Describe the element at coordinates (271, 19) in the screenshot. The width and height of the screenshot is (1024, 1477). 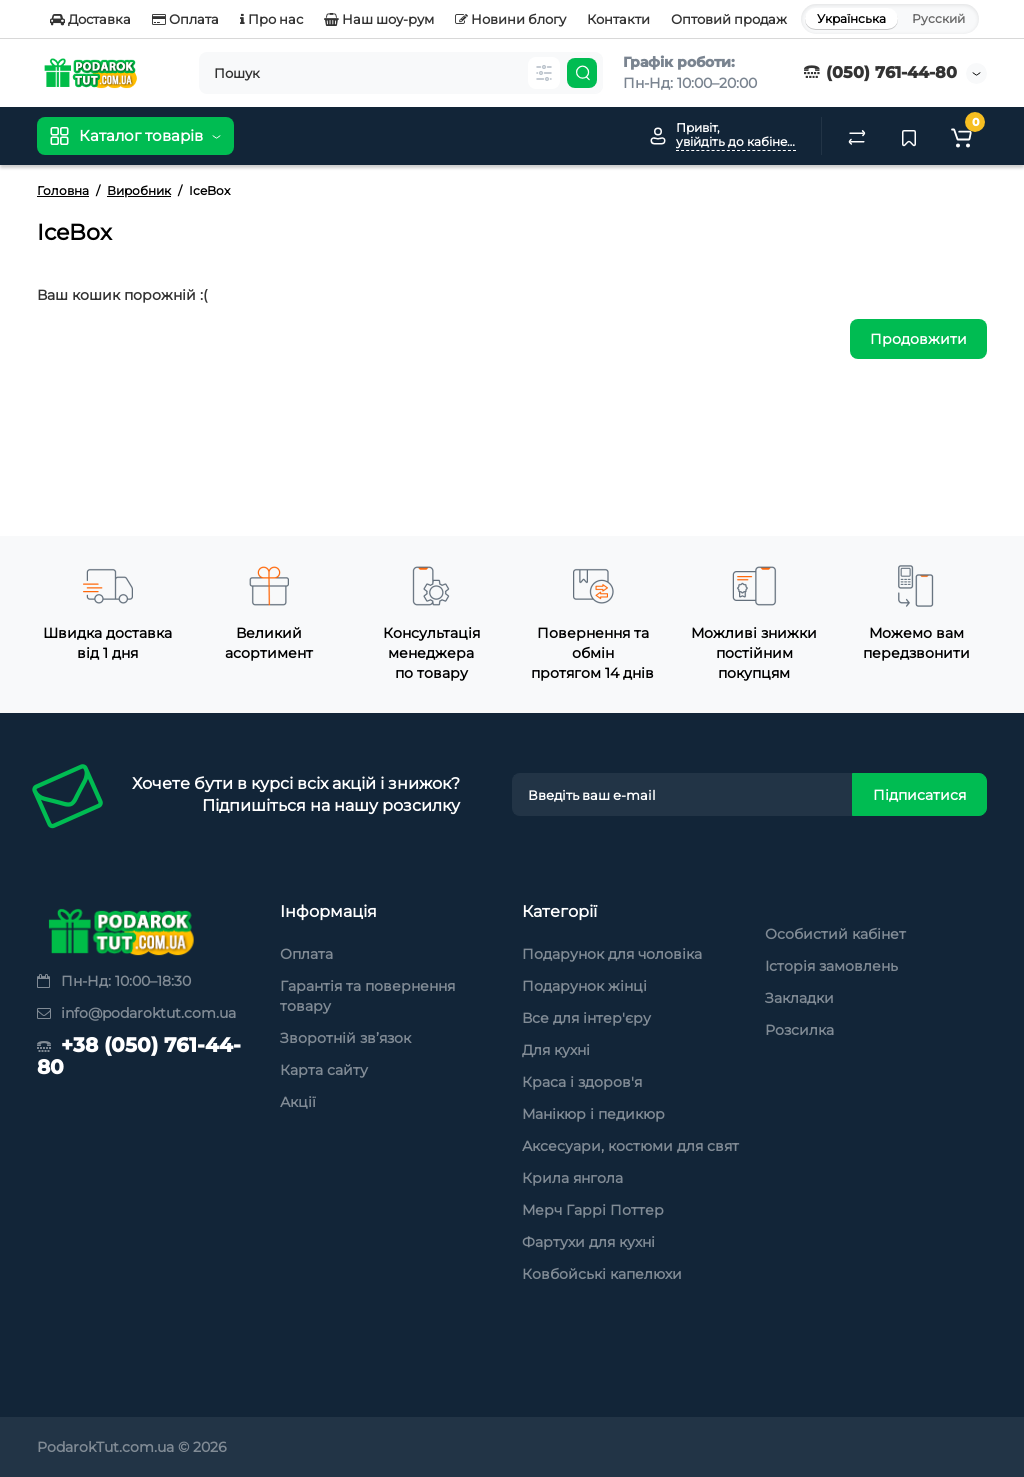
I see `Про нас` at that location.